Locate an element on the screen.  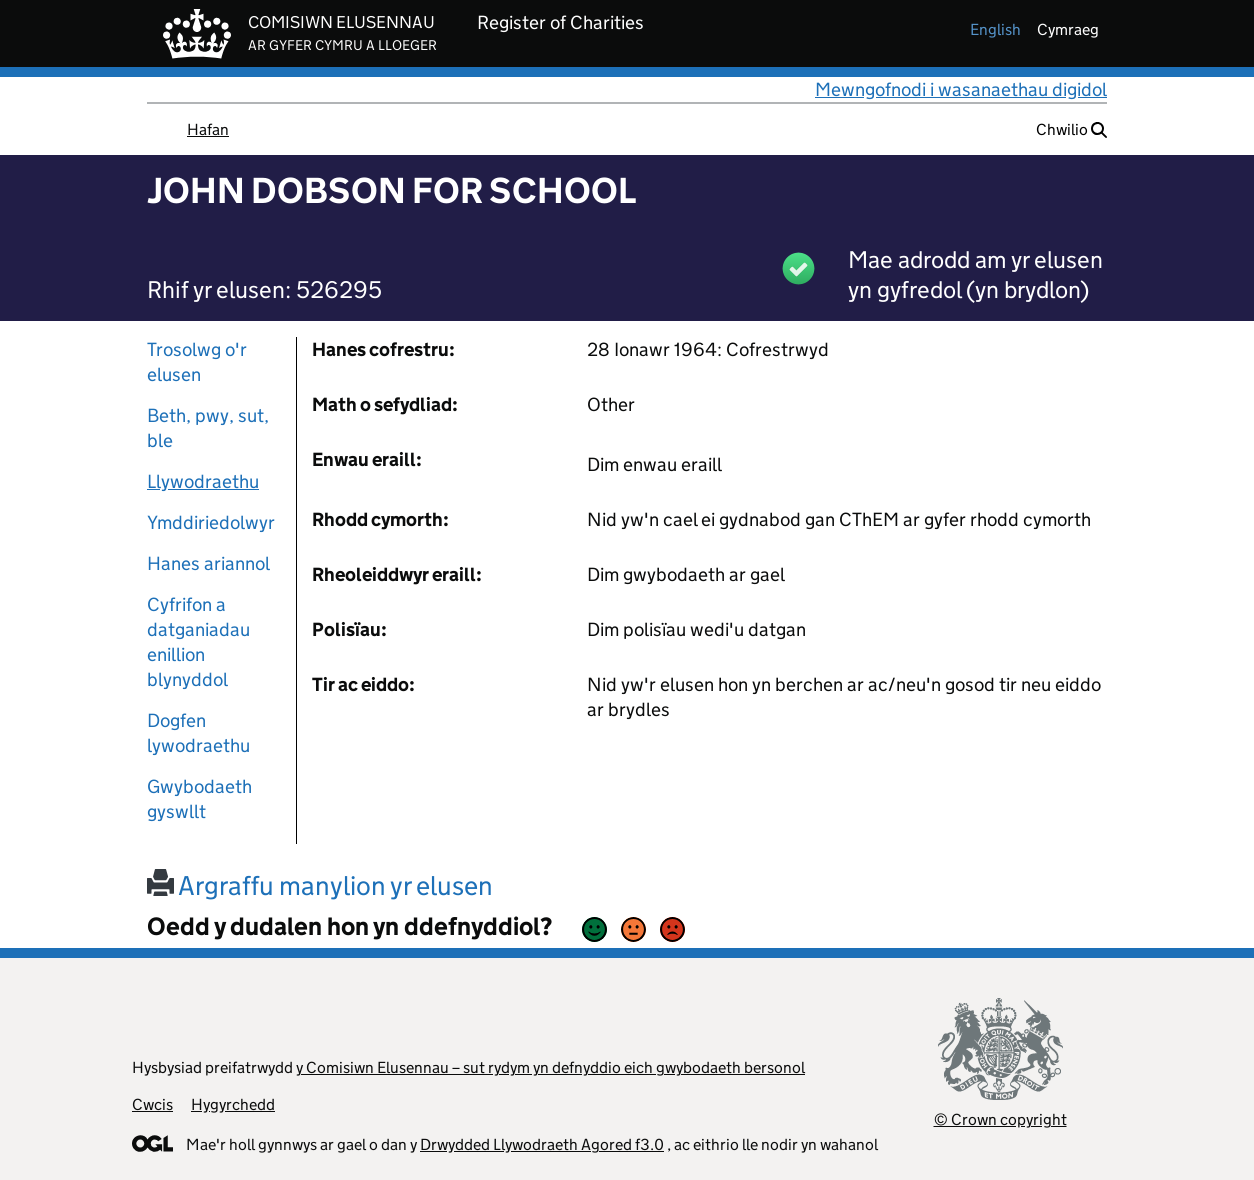
Hanes ariannol is located at coordinates (208, 563).